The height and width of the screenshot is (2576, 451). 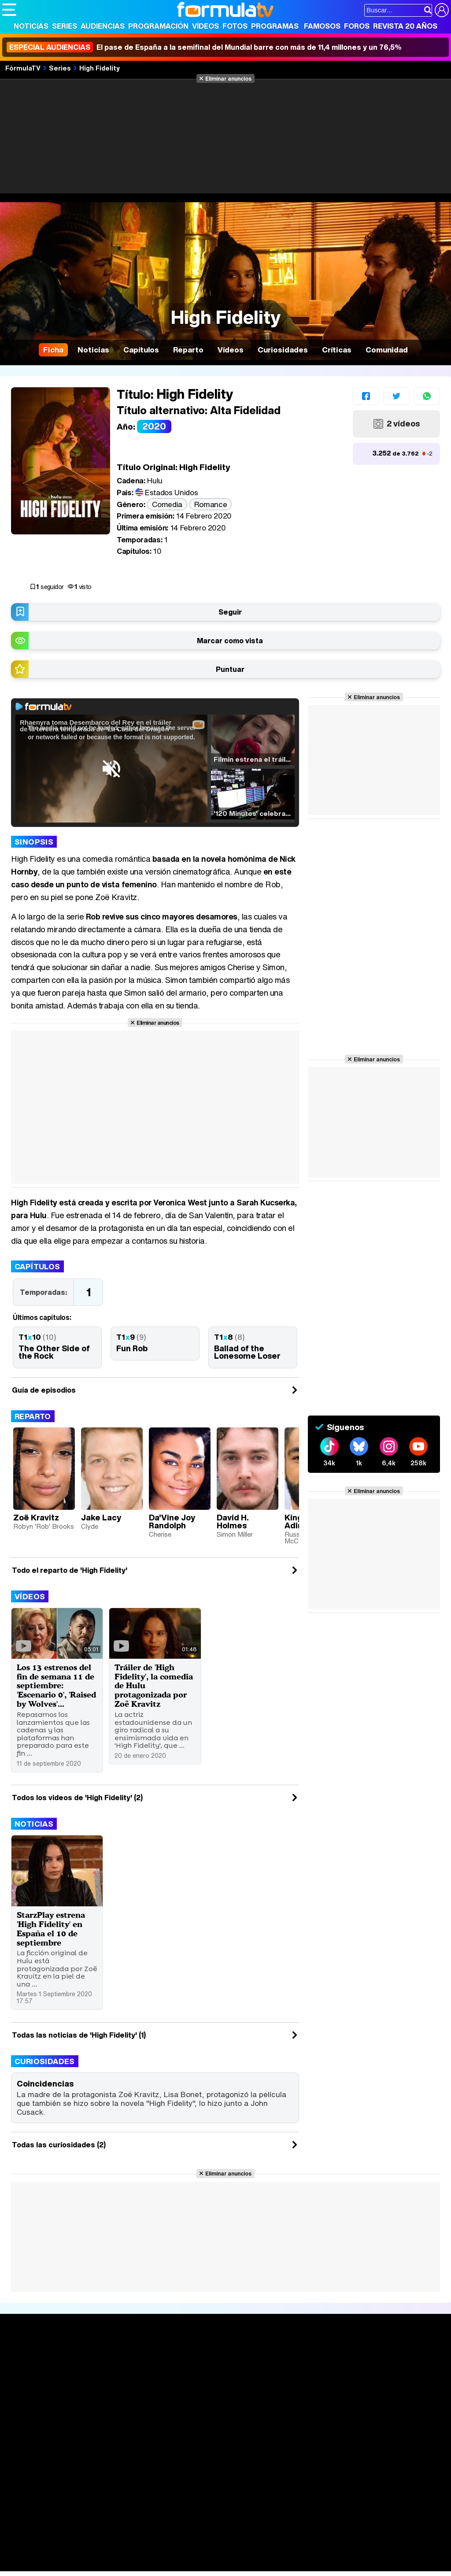 I want to click on Programas, so click(x=275, y=26).